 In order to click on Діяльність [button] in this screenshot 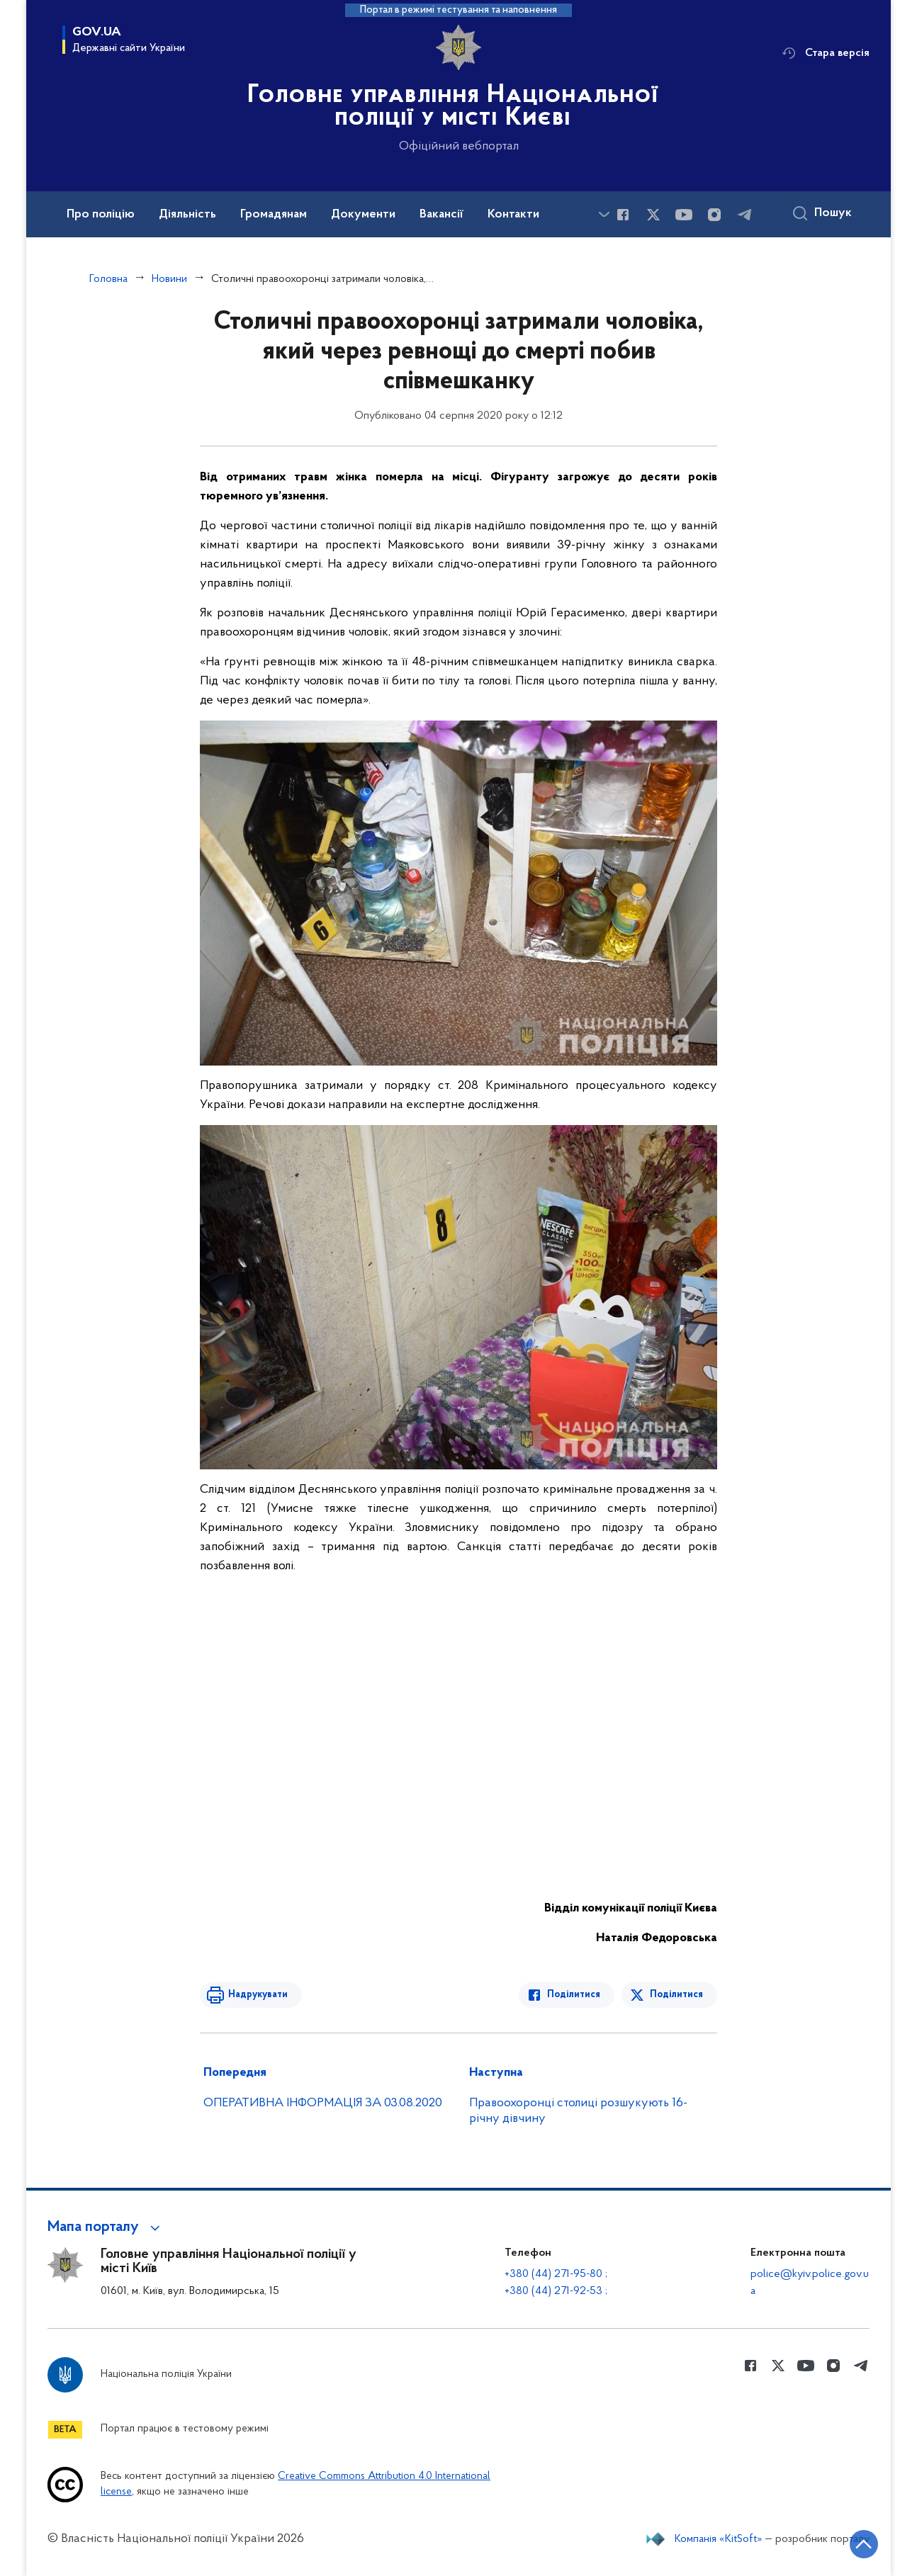, I will do `click(187, 214)`.